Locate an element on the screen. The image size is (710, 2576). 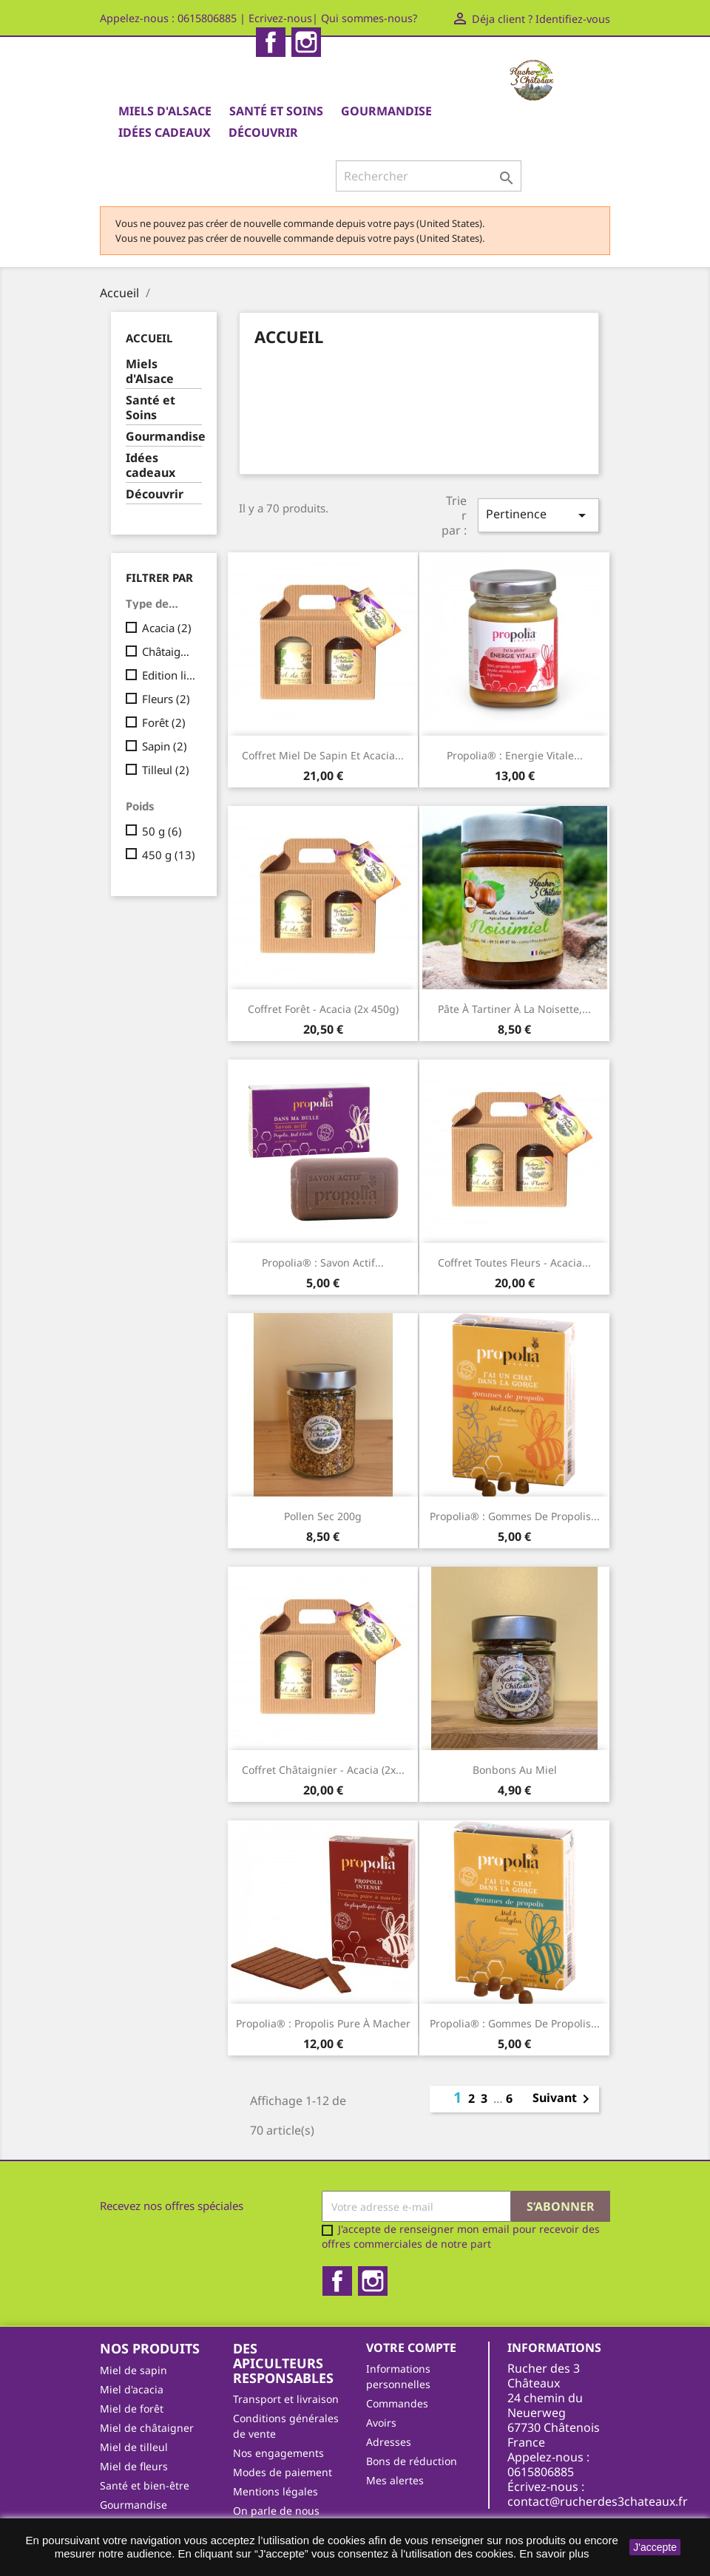
Pâte à tartiner à la noisette,... is located at coordinates (514, 1009).